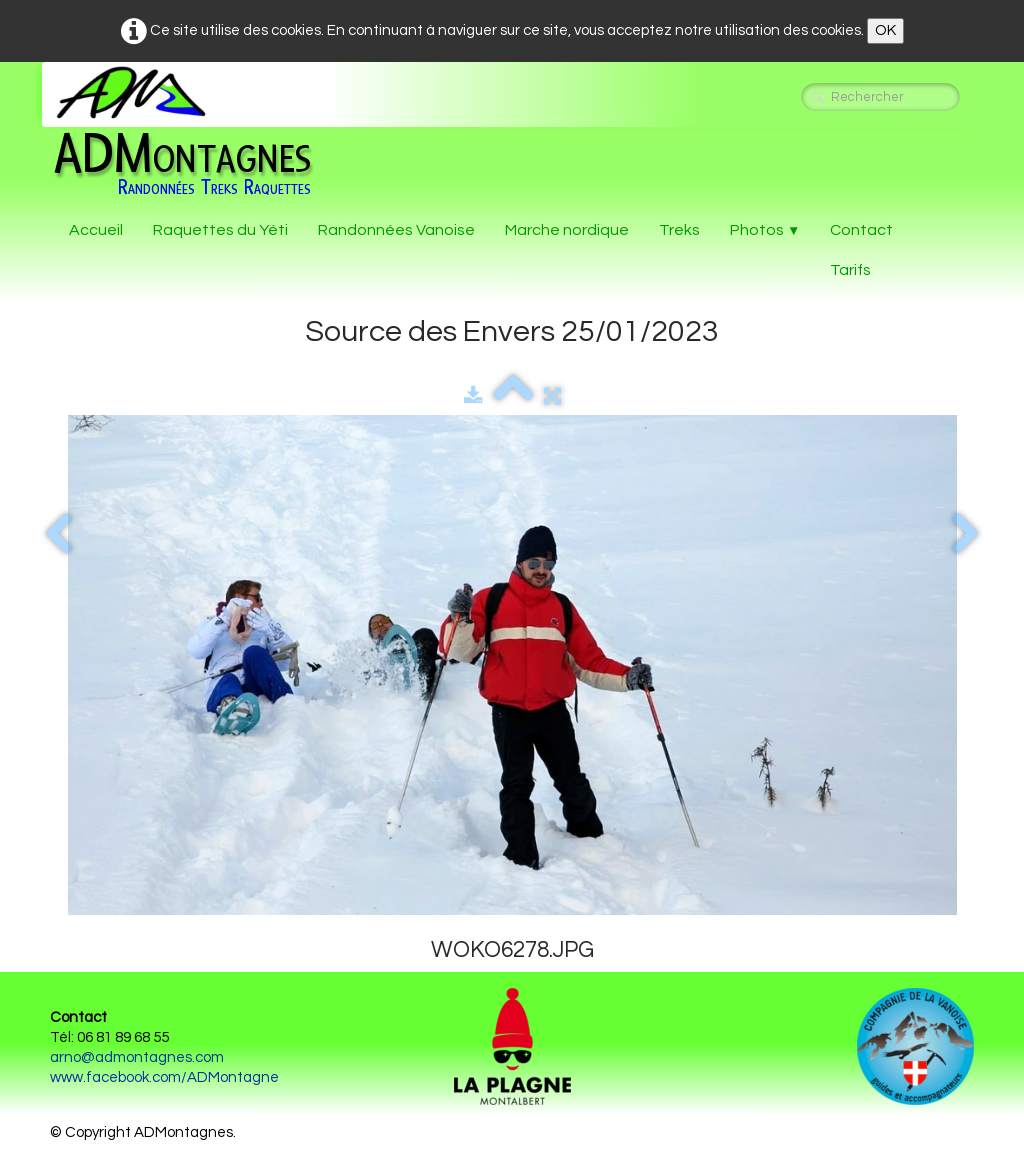 The width and height of the screenshot is (1024, 1153). Describe the element at coordinates (96, 230) in the screenshot. I see `Accueil` at that location.